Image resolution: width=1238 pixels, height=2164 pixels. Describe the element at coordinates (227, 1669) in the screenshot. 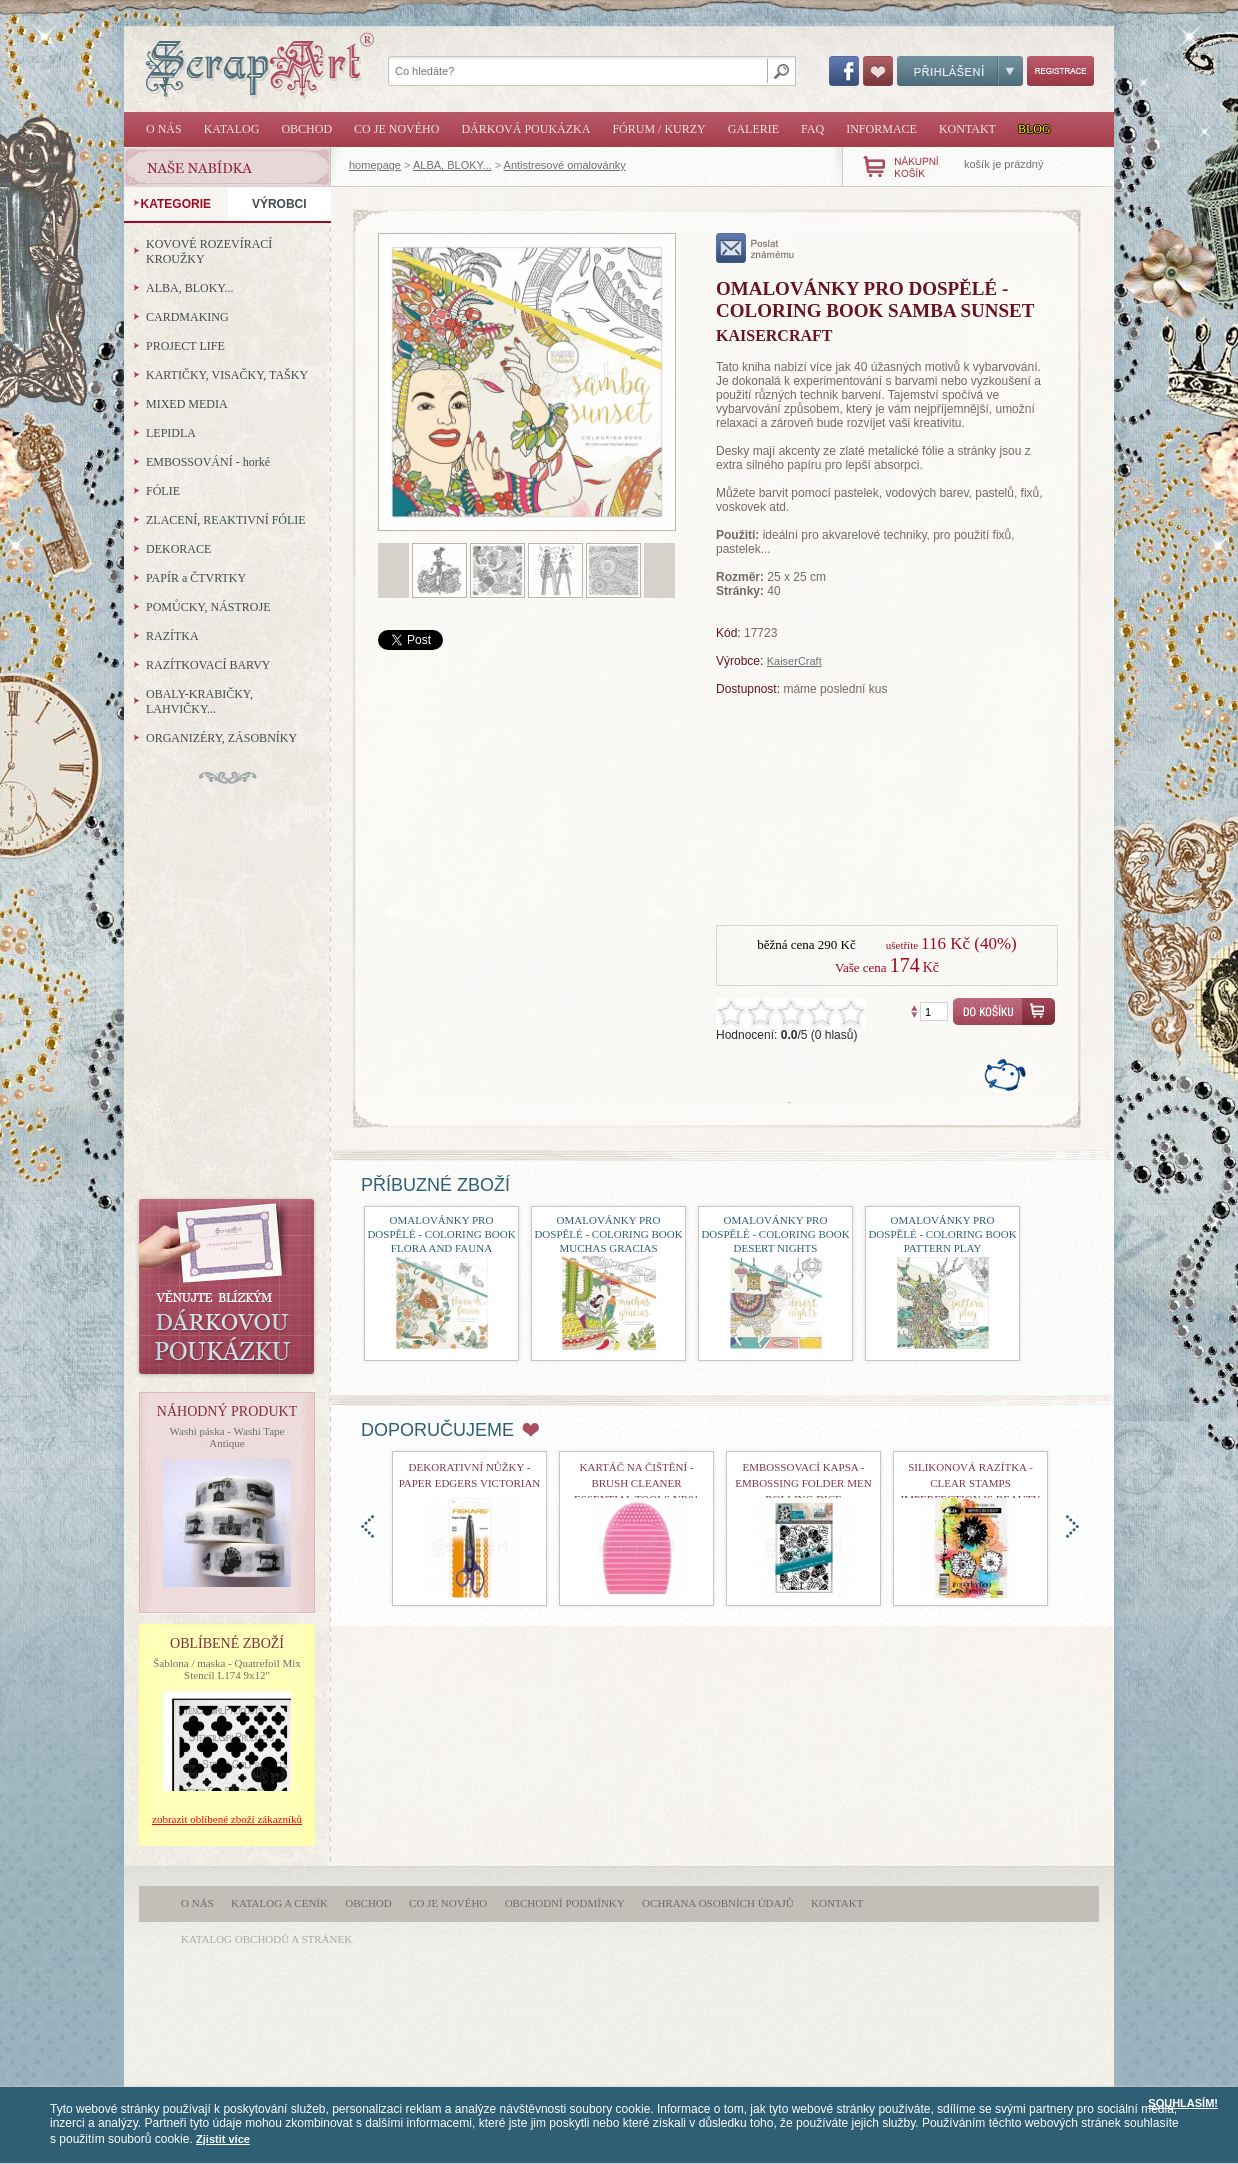

I see `Šablona / maska - Quatrefoil Mix Stencil L174 9x12"` at that location.